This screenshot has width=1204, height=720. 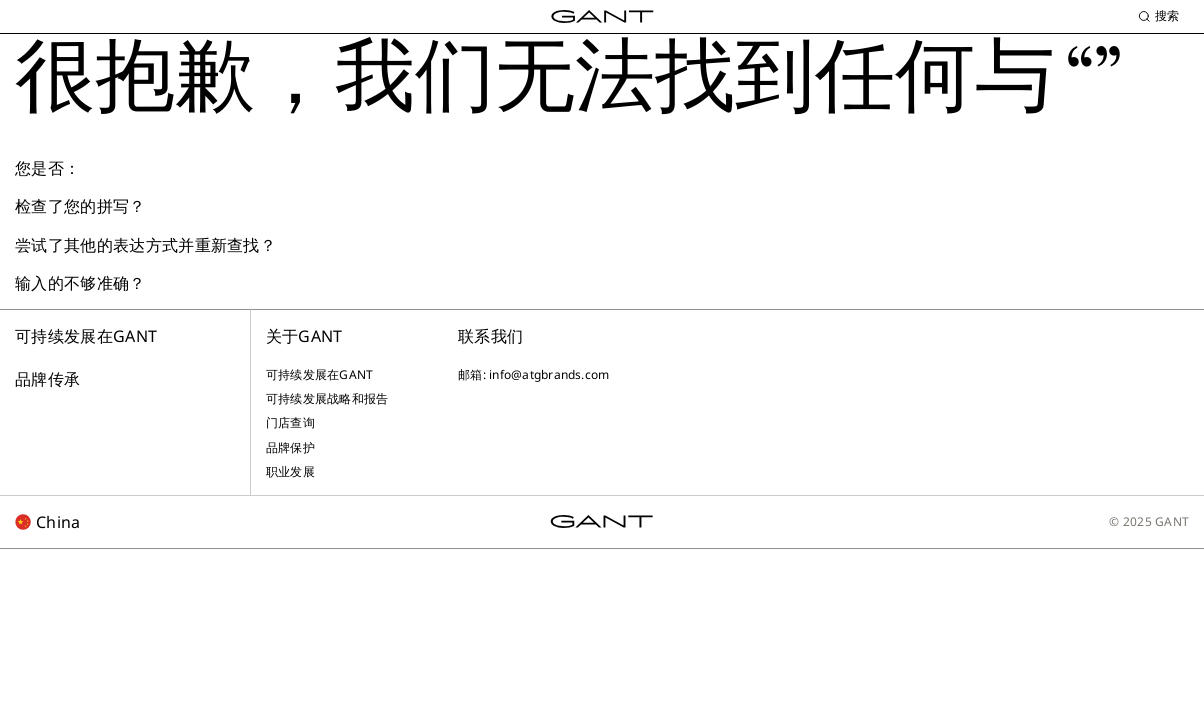 I want to click on 可持续发展在GANT, so click(x=86, y=336).